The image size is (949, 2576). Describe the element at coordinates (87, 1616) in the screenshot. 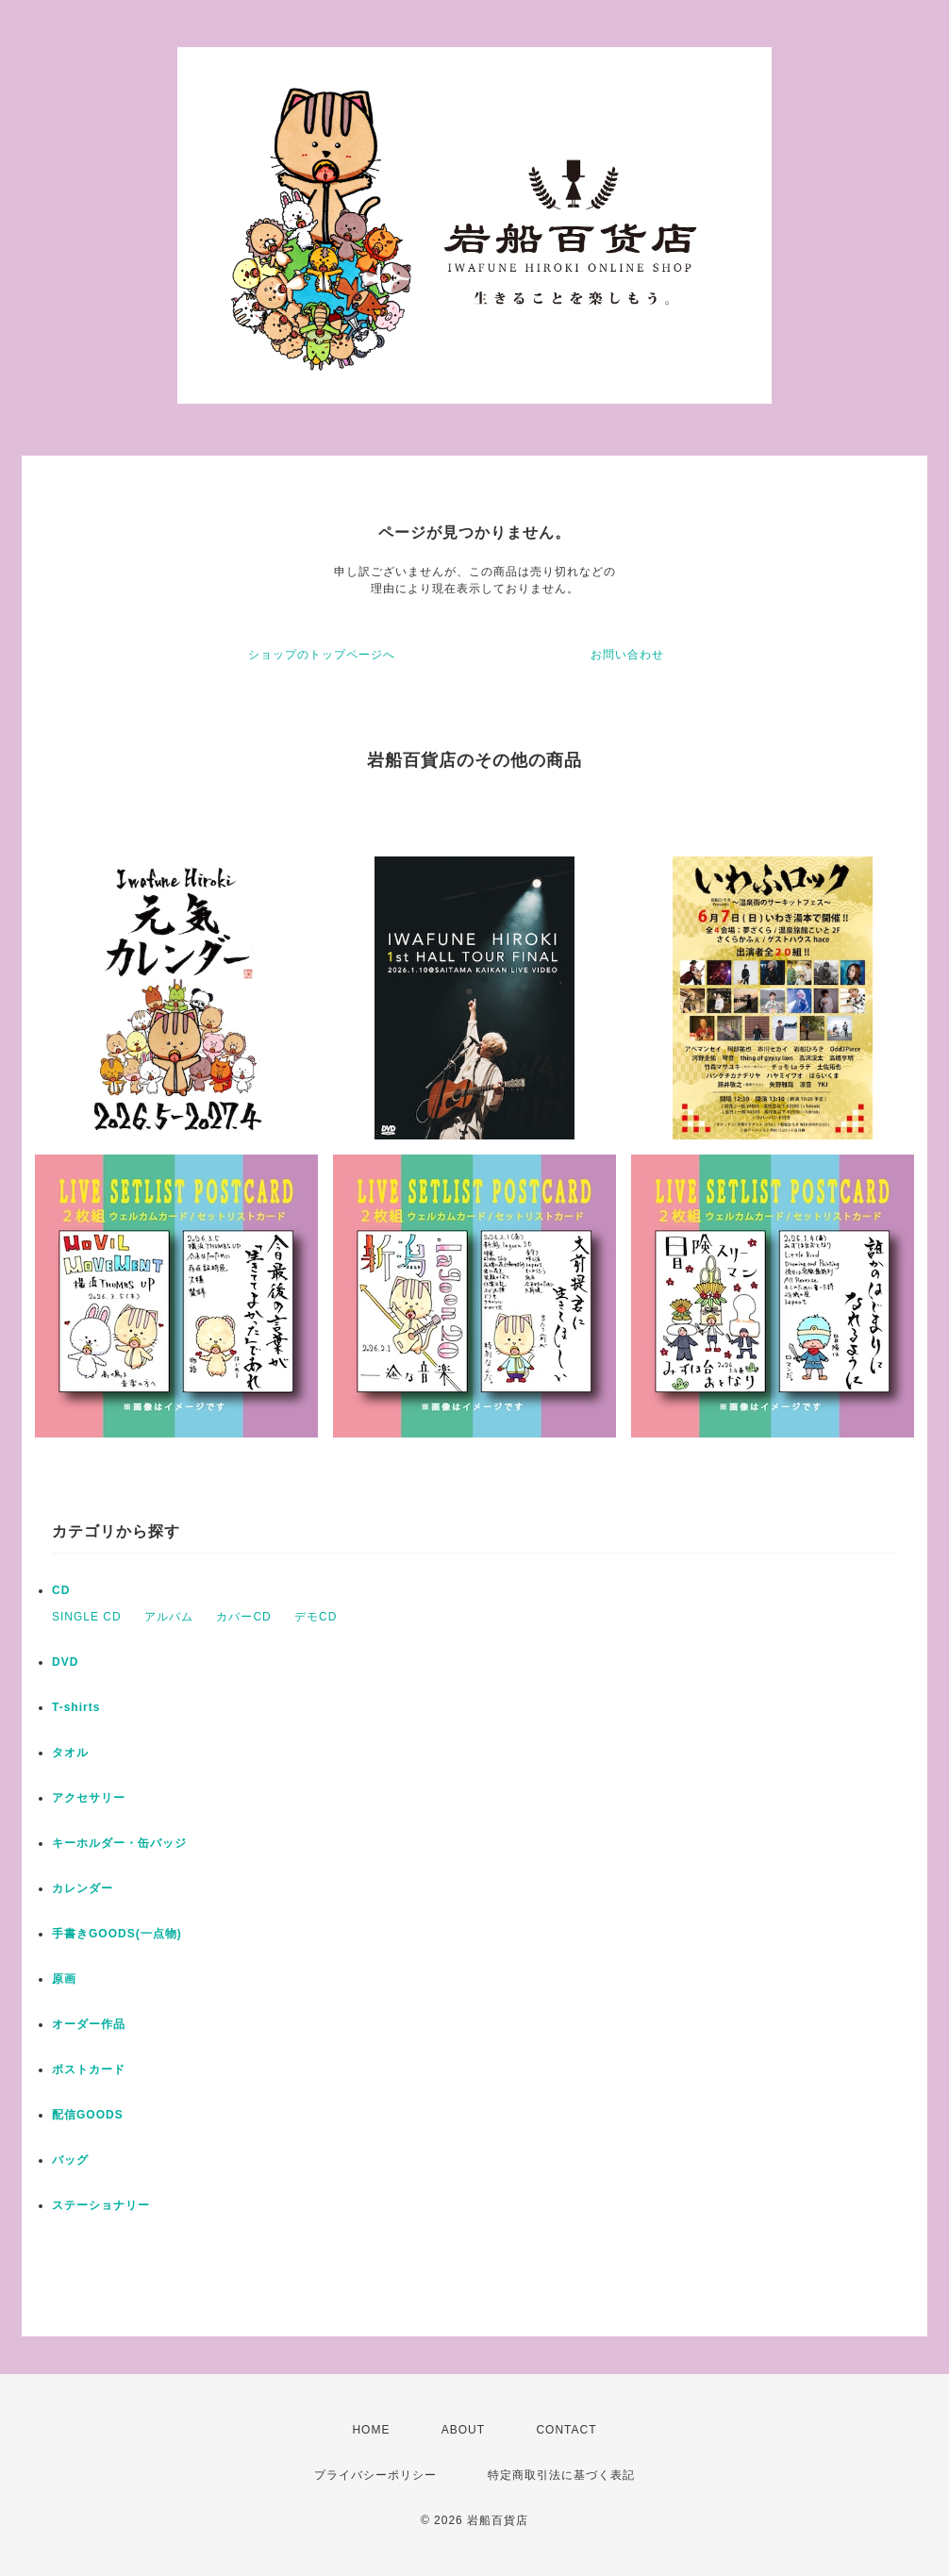

I see `SINGLE CD` at that location.